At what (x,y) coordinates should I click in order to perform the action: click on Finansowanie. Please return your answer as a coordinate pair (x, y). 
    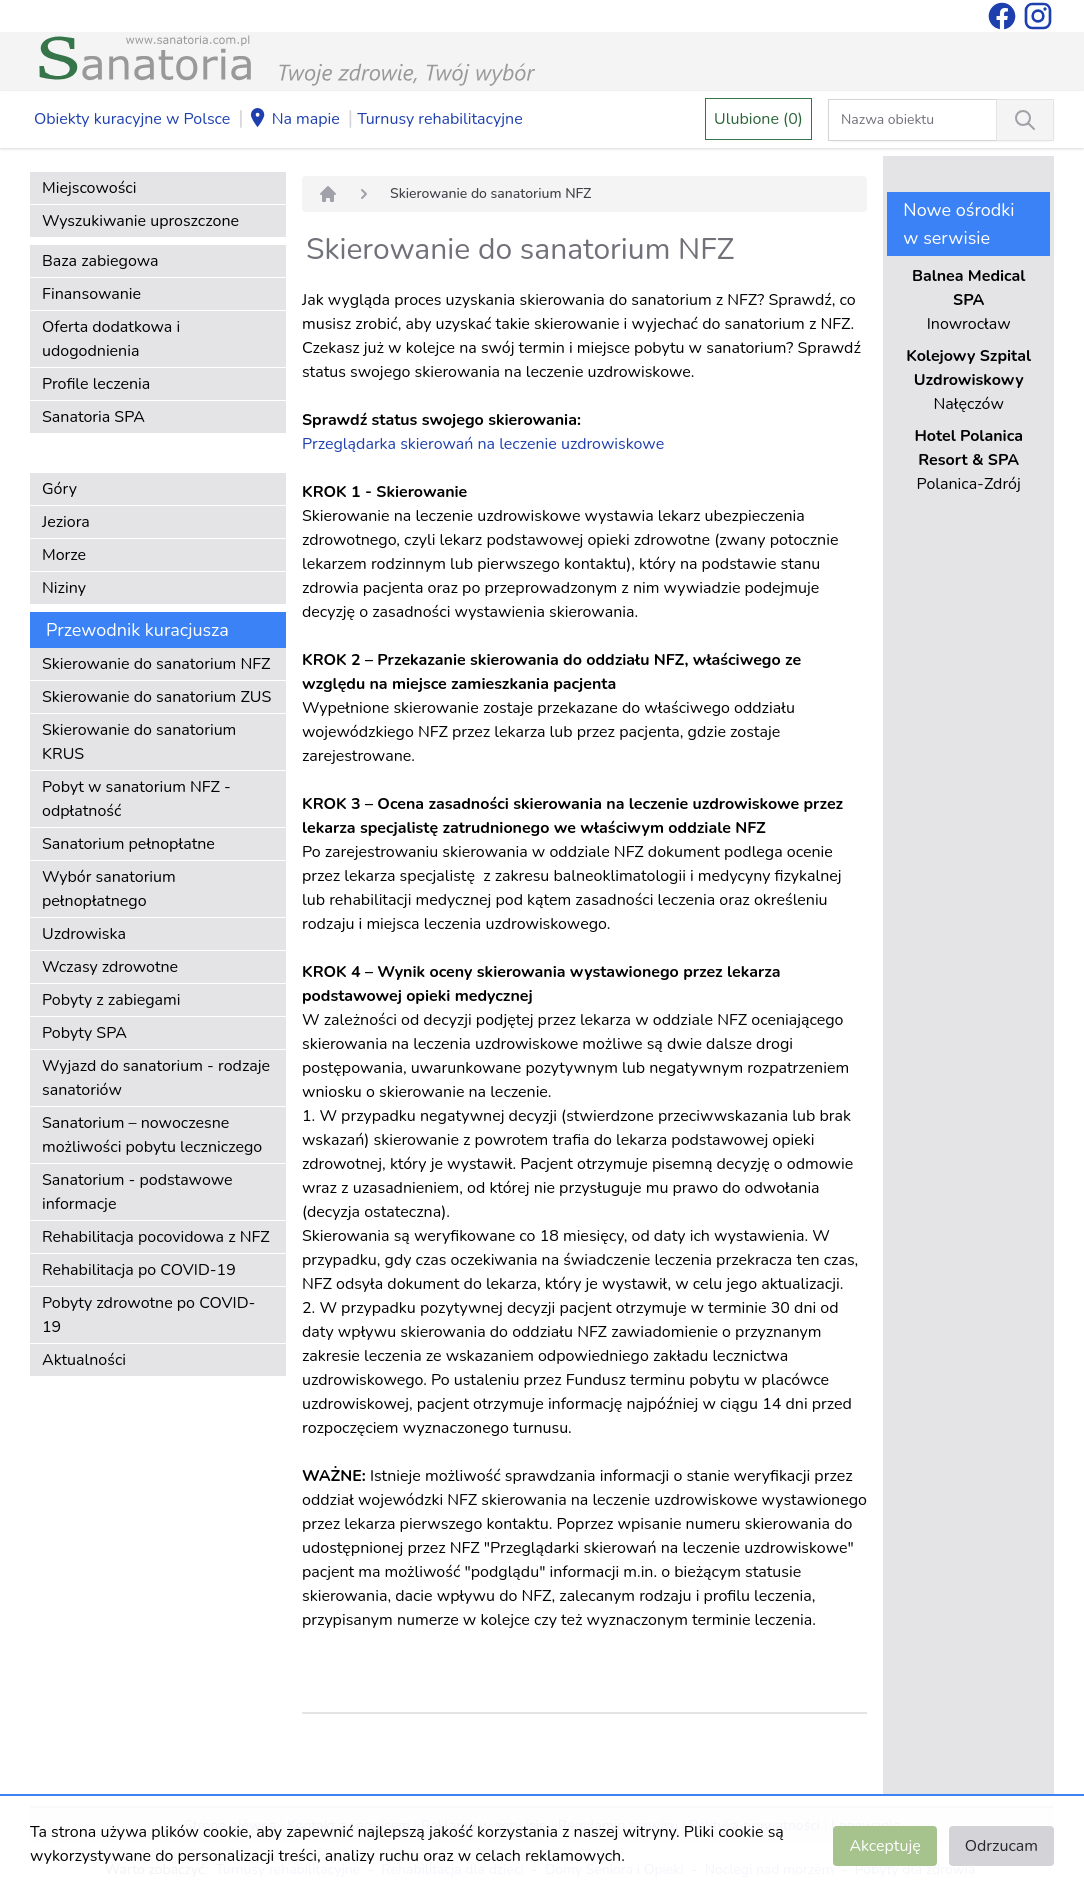
    Looking at the image, I should click on (91, 294).